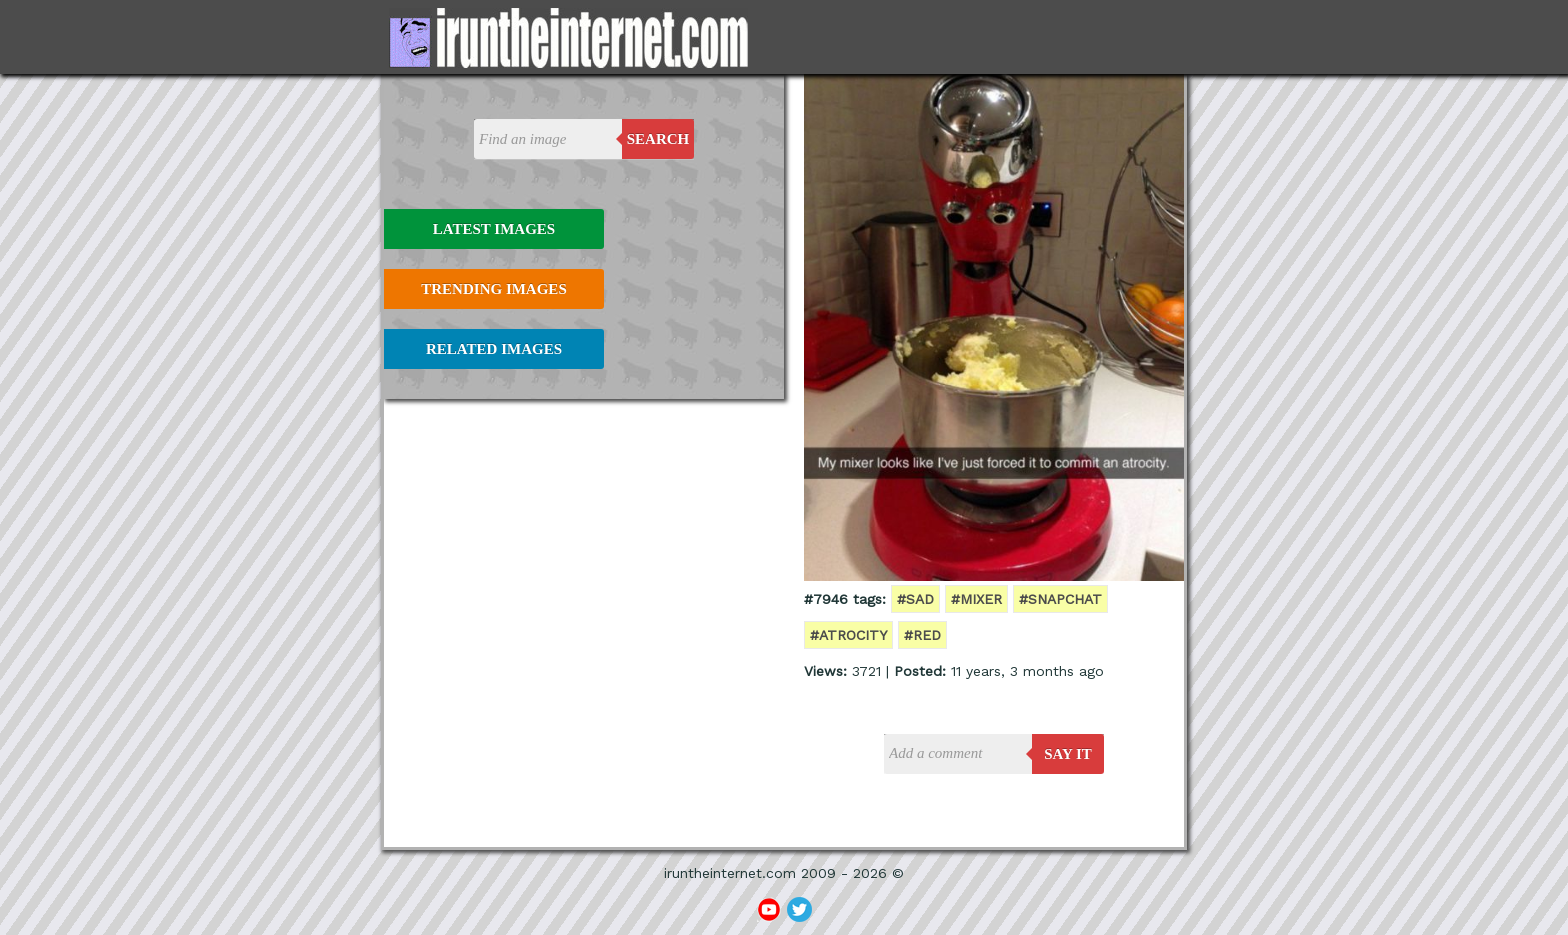  What do you see at coordinates (1060, 599) in the screenshot?
I see `#snapchat` at bounding box center [1060, 599].